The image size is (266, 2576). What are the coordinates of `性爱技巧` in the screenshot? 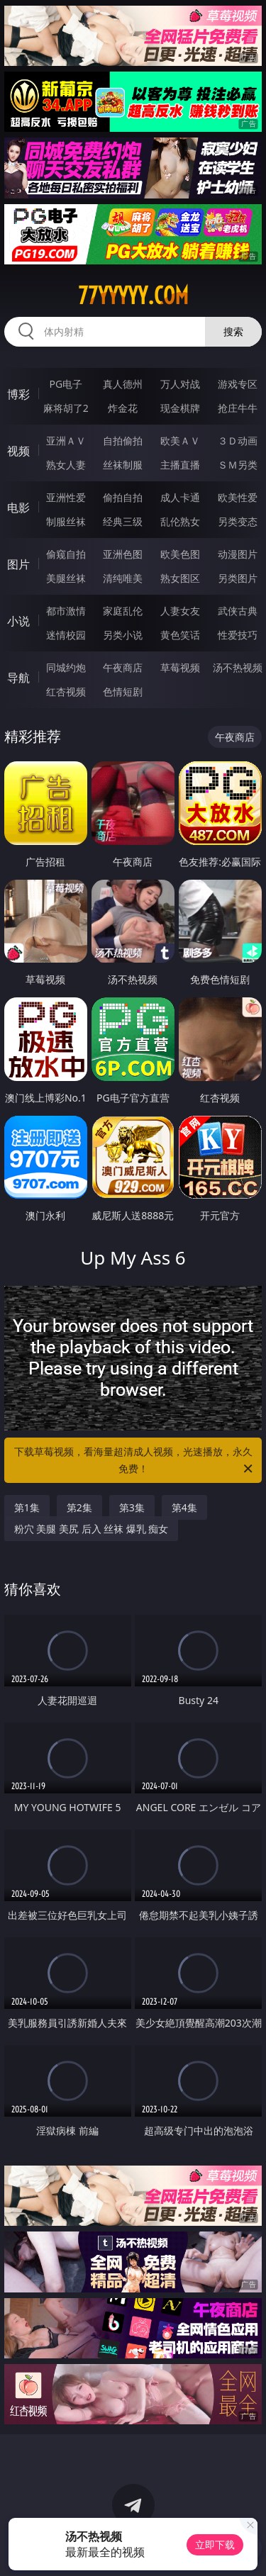 It's located at (237, 635).